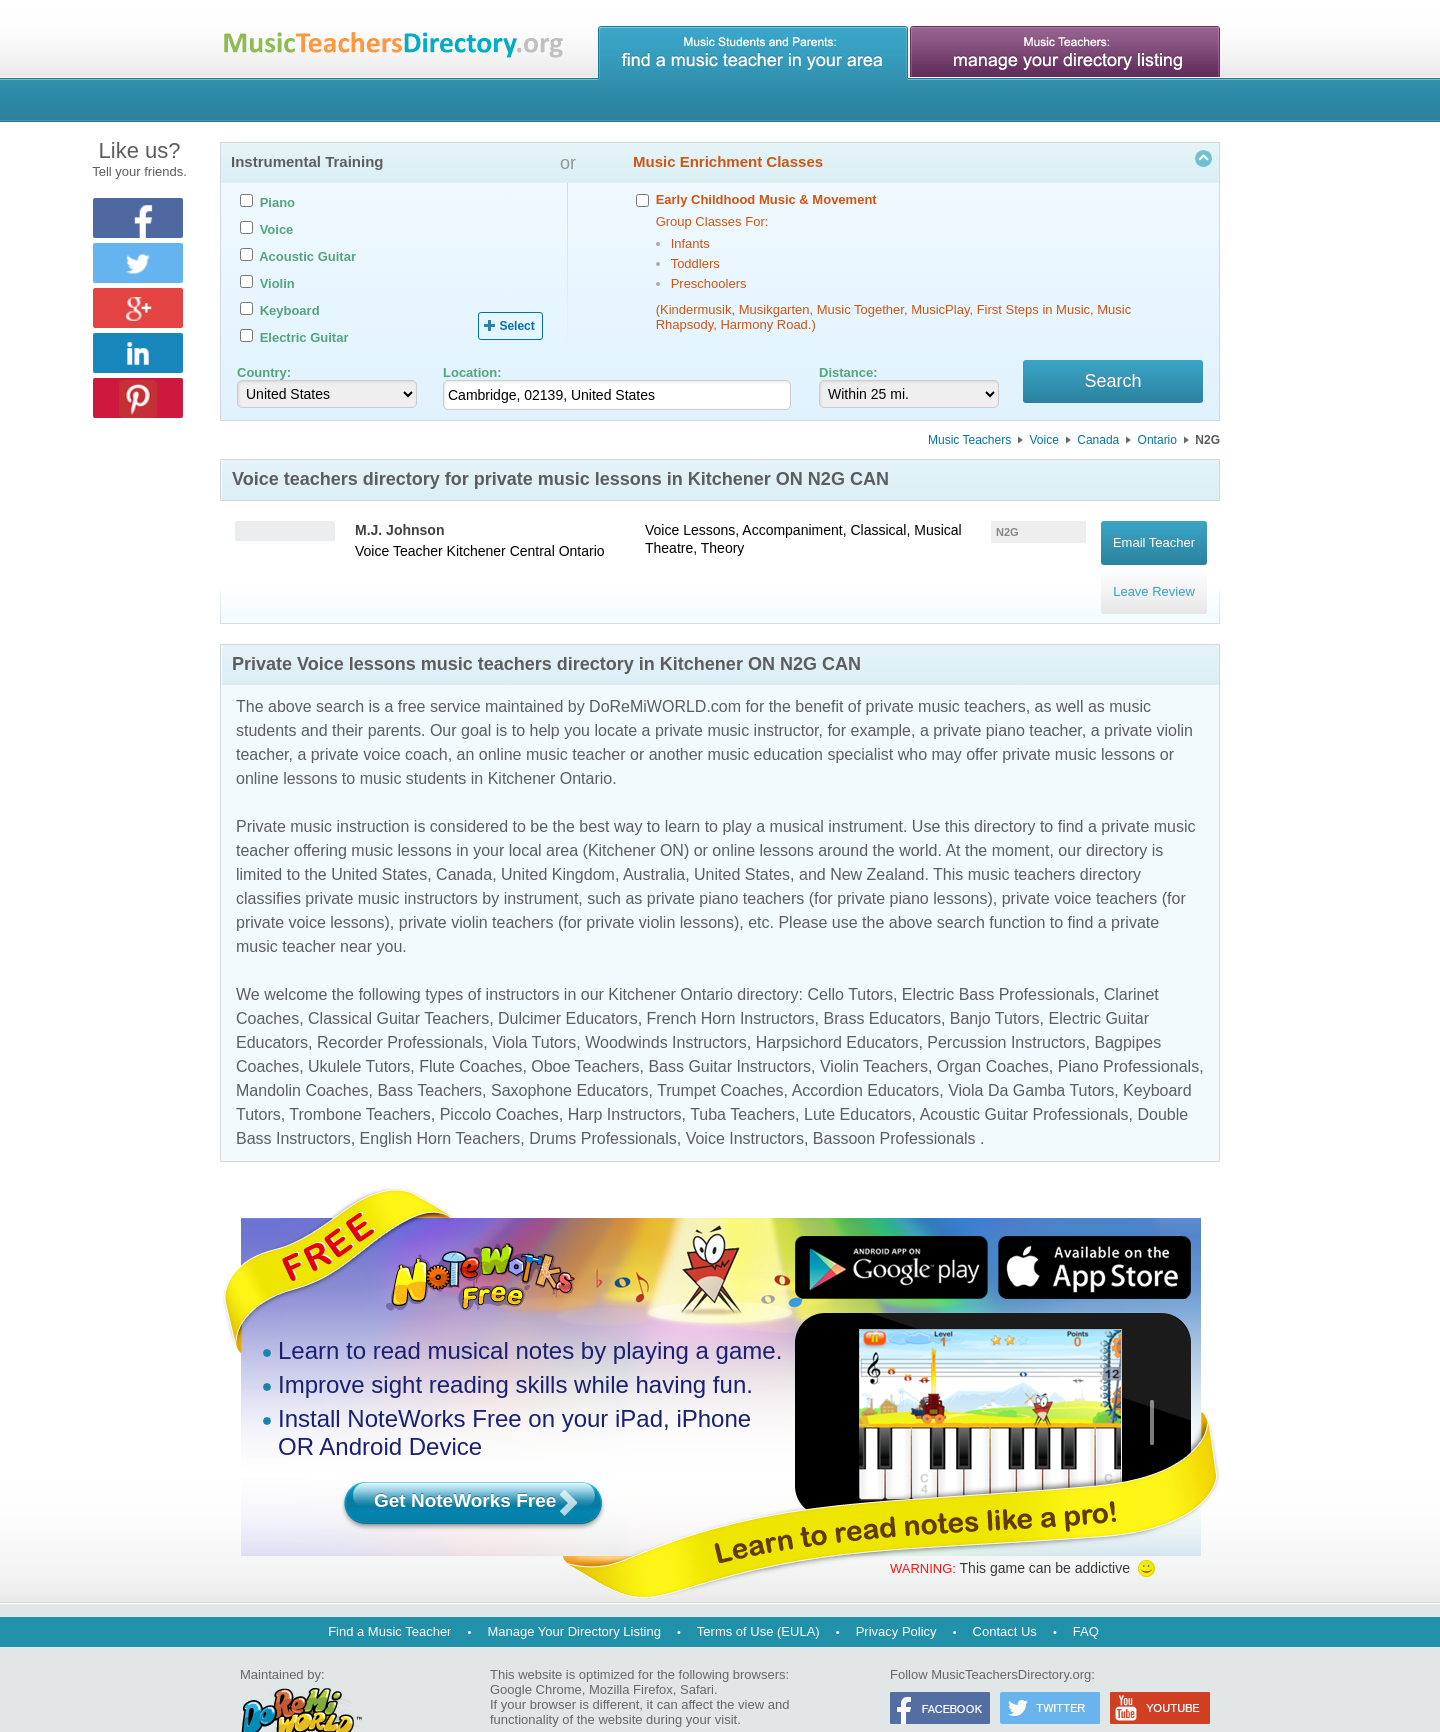 This screenshot has height=1732, width=1440. What do you see at coordinates (585, 1027) in the screenshot?
I see `Oboe Teachers` at bounding box center [585, 1027].